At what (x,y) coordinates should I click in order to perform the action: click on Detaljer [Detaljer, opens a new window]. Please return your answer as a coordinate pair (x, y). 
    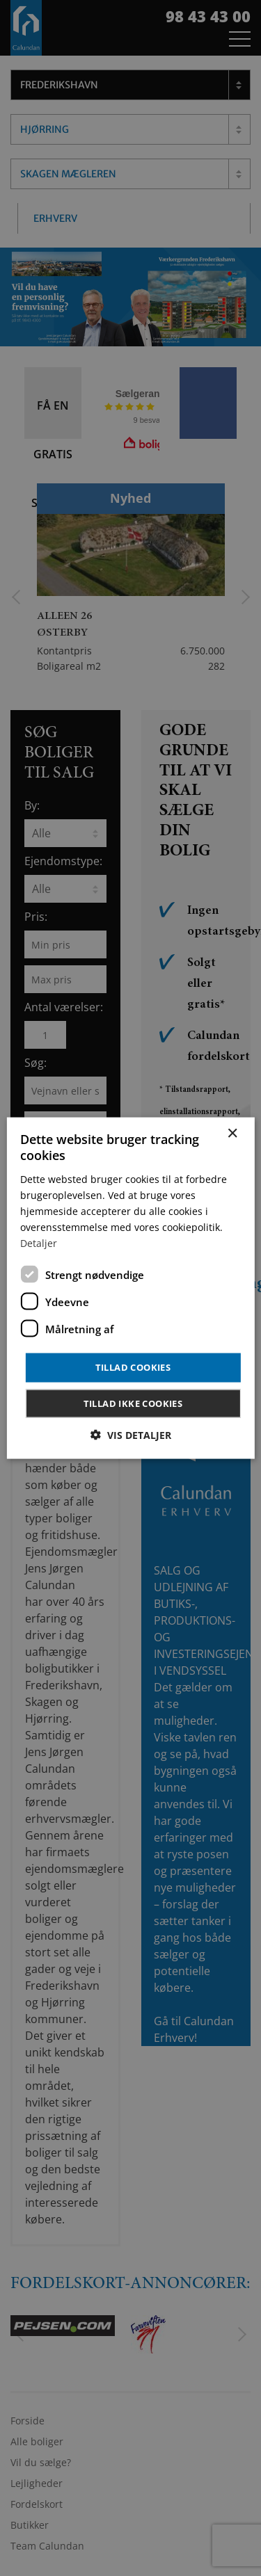
    Looking at the image, I should click on (38, 1243).